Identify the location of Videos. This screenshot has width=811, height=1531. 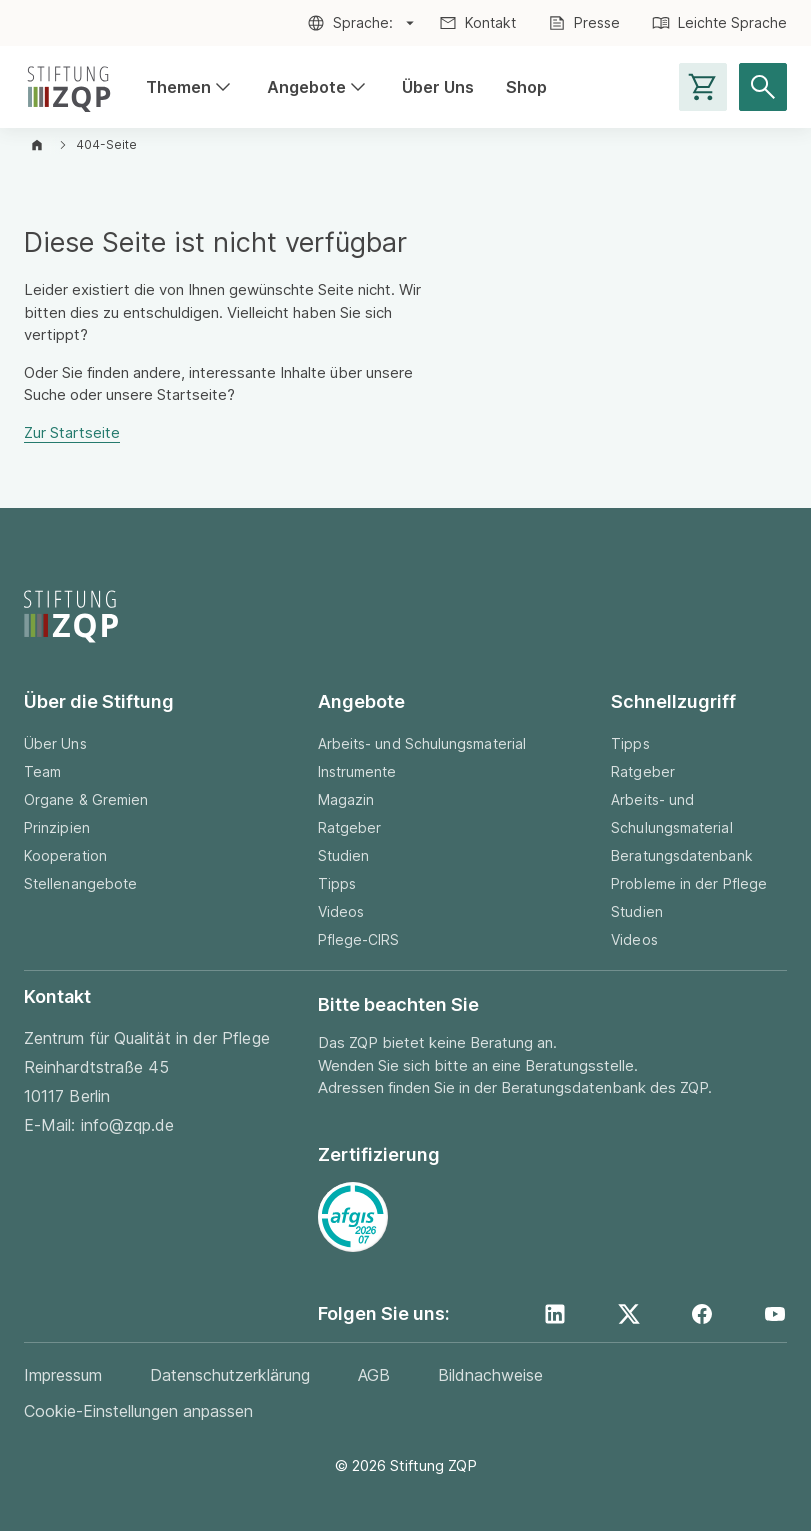
(341, 911).